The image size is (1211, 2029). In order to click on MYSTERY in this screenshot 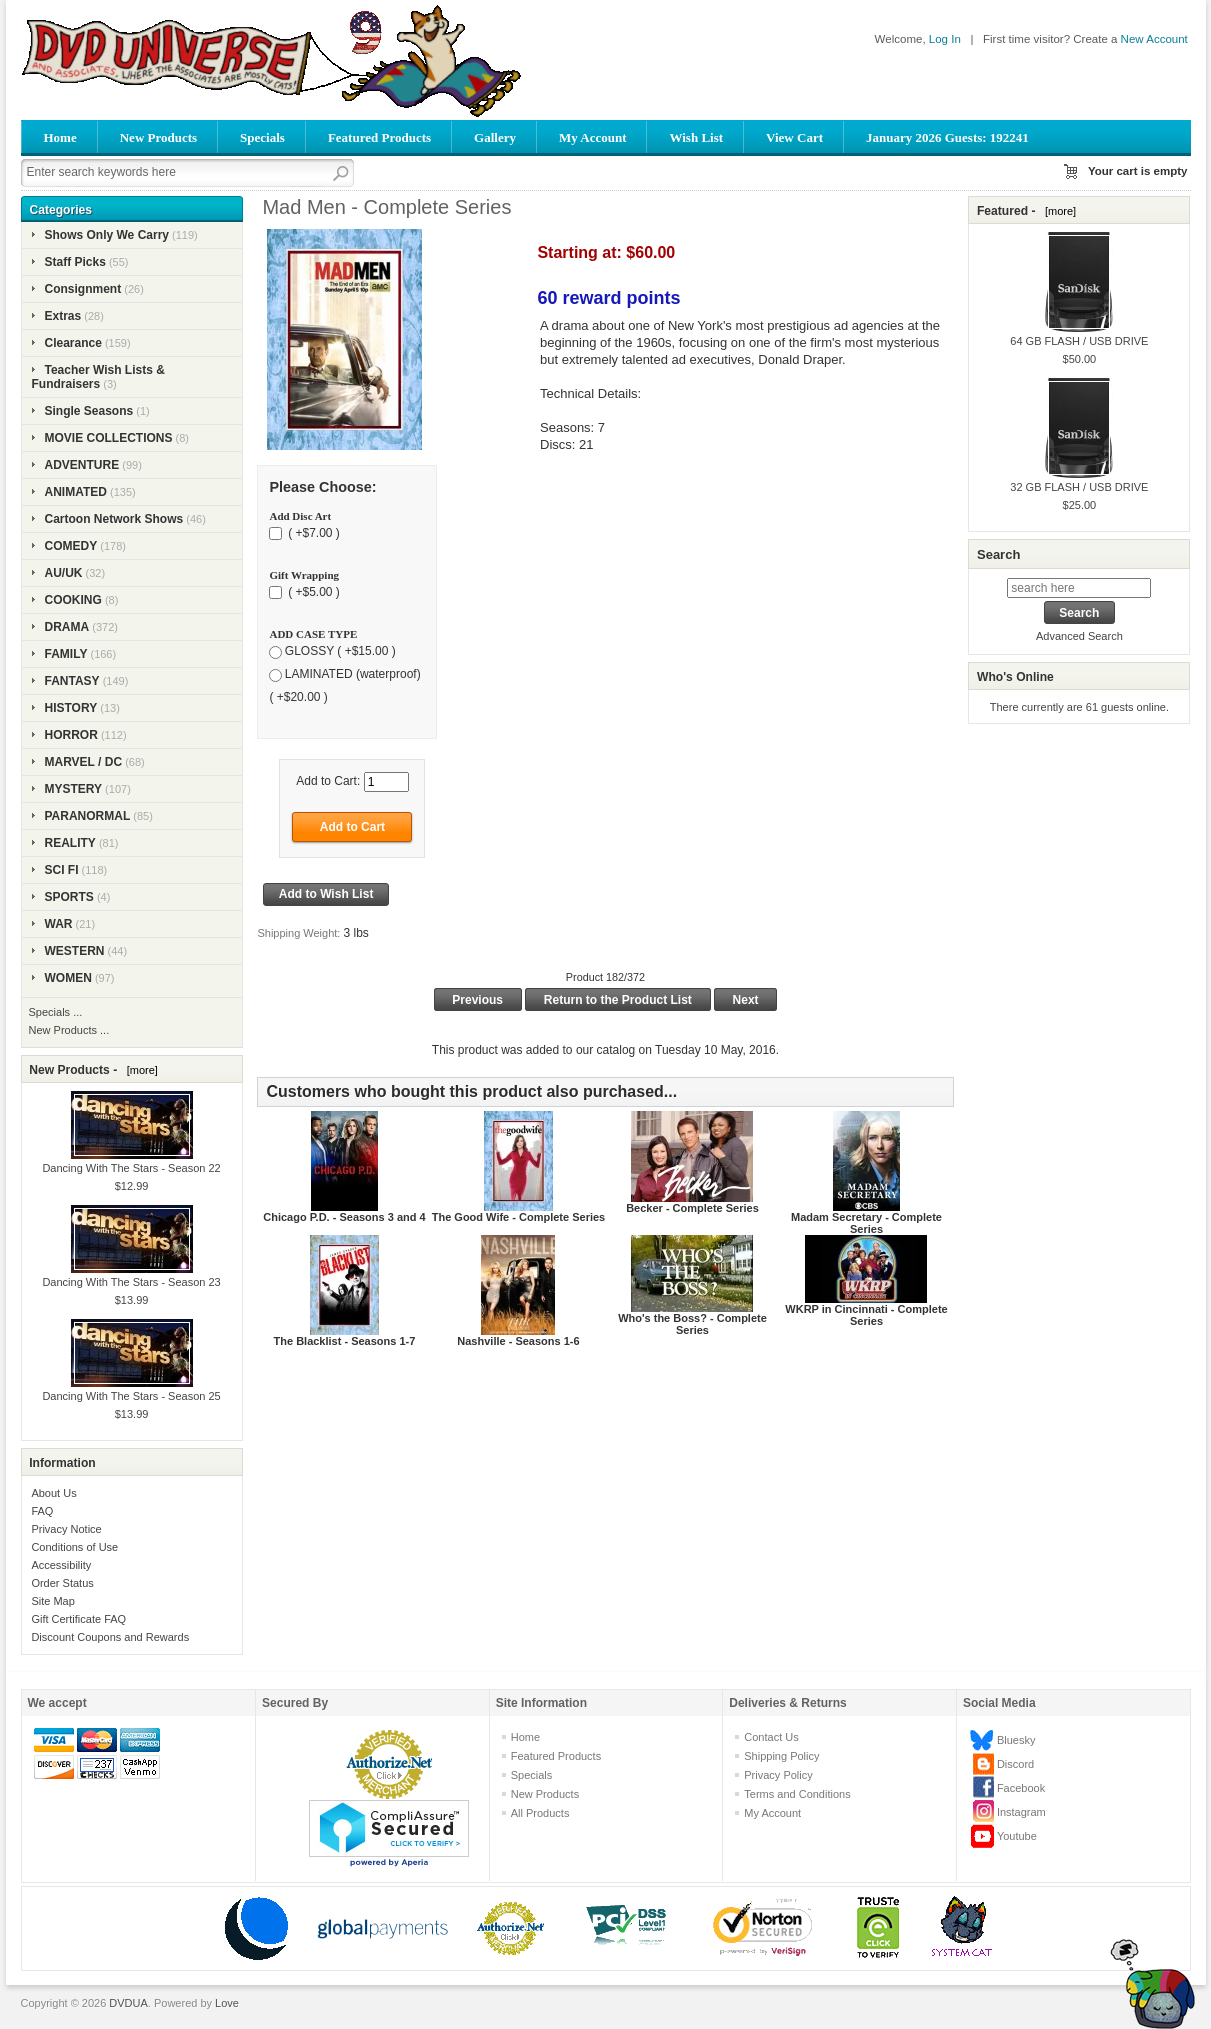, I will do `click(74, 789)`.